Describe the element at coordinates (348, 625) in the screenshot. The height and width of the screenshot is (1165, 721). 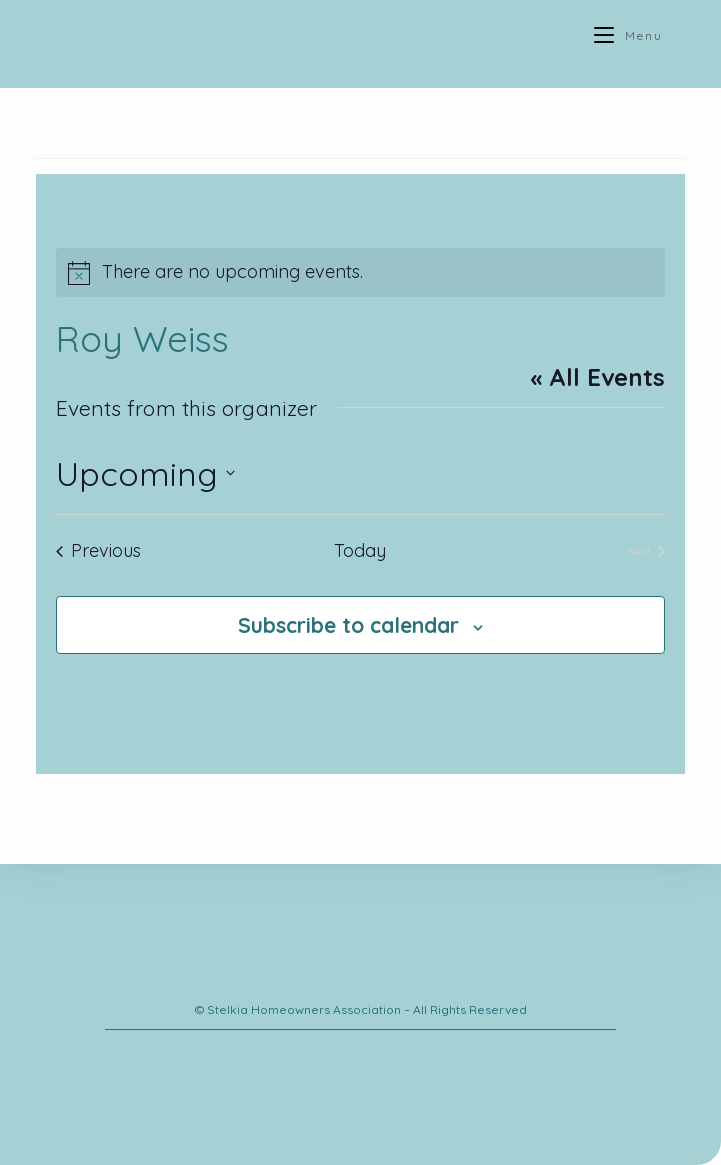
I see `Subscribe to calendar` at that location.